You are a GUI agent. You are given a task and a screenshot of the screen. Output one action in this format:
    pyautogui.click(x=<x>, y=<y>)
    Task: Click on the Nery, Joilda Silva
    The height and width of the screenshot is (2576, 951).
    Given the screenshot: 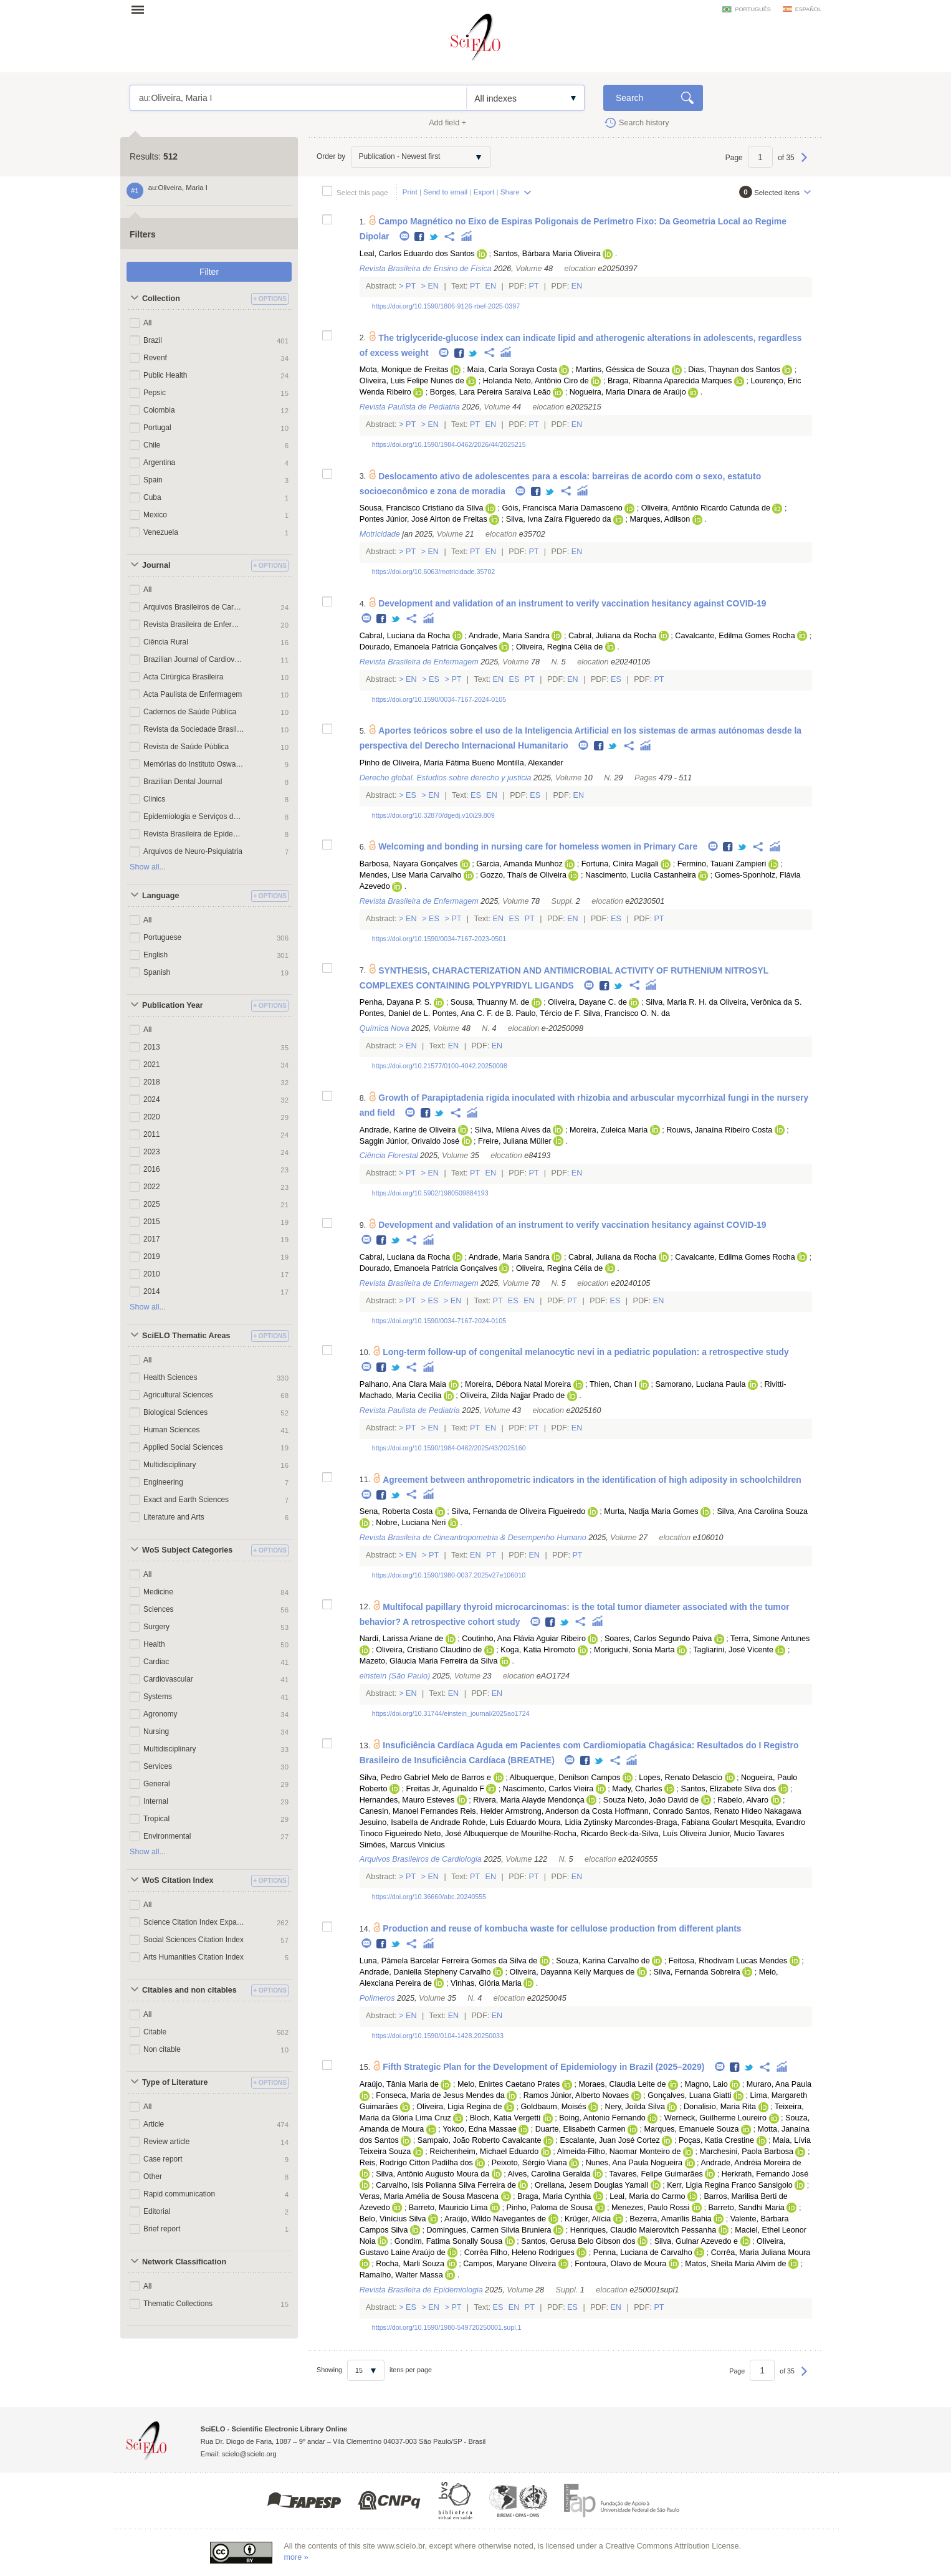 What is the action you would take?
    pyautogui.click(x=635, y=2106)
    